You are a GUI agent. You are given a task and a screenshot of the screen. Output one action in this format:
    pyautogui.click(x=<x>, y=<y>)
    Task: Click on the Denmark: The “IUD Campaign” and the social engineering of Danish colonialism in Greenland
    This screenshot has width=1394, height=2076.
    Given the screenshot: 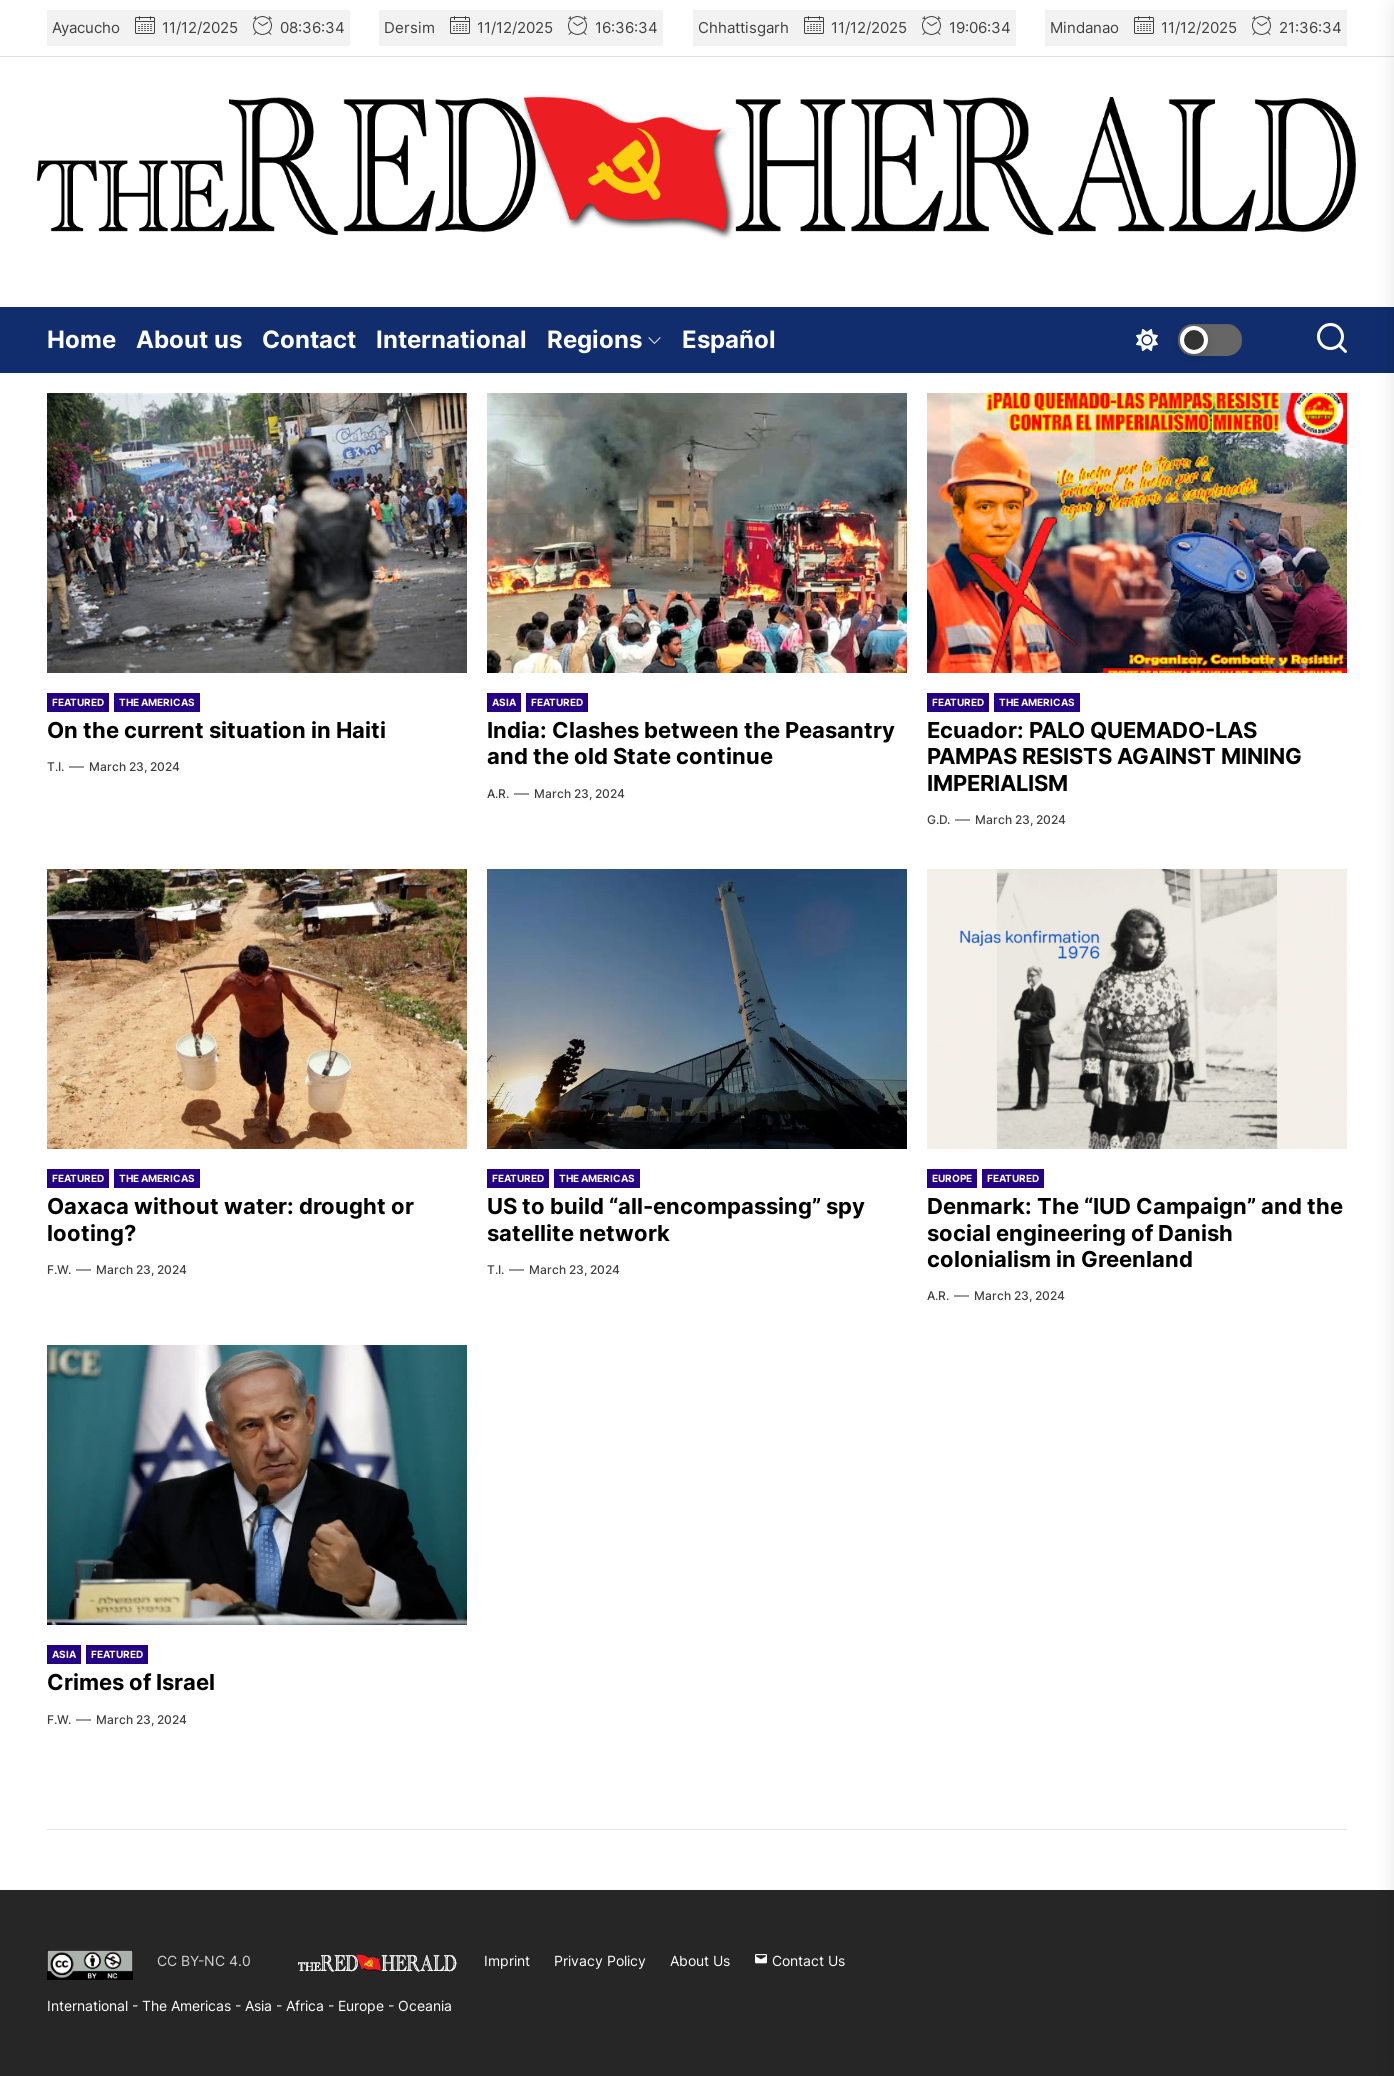 What is the action you would take?
    pyautogui.click(x=1135, y=1232)
    